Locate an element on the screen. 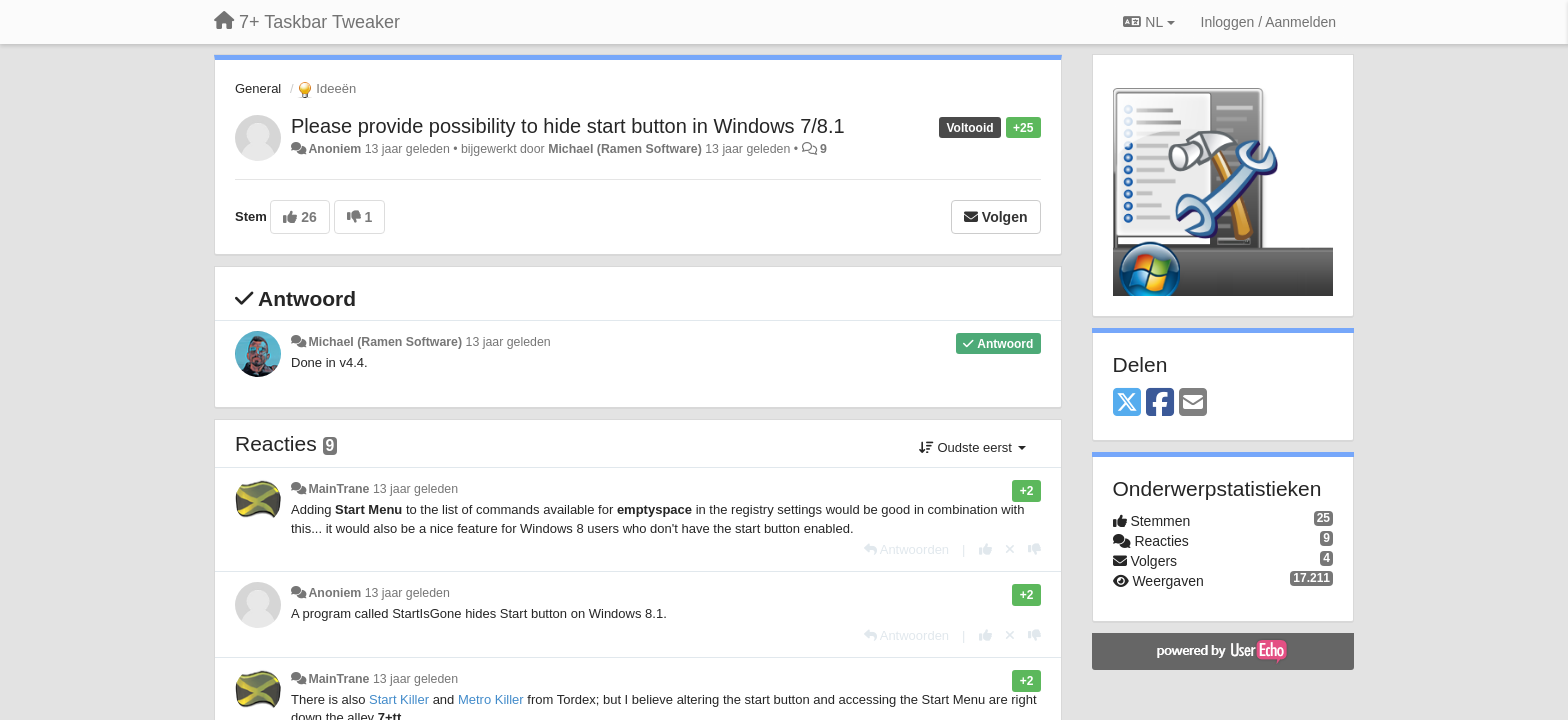 Image resolution: width=1568 pixels, height=720 pixels. [X (Twitter)] is located at coordinates (1127, 403).